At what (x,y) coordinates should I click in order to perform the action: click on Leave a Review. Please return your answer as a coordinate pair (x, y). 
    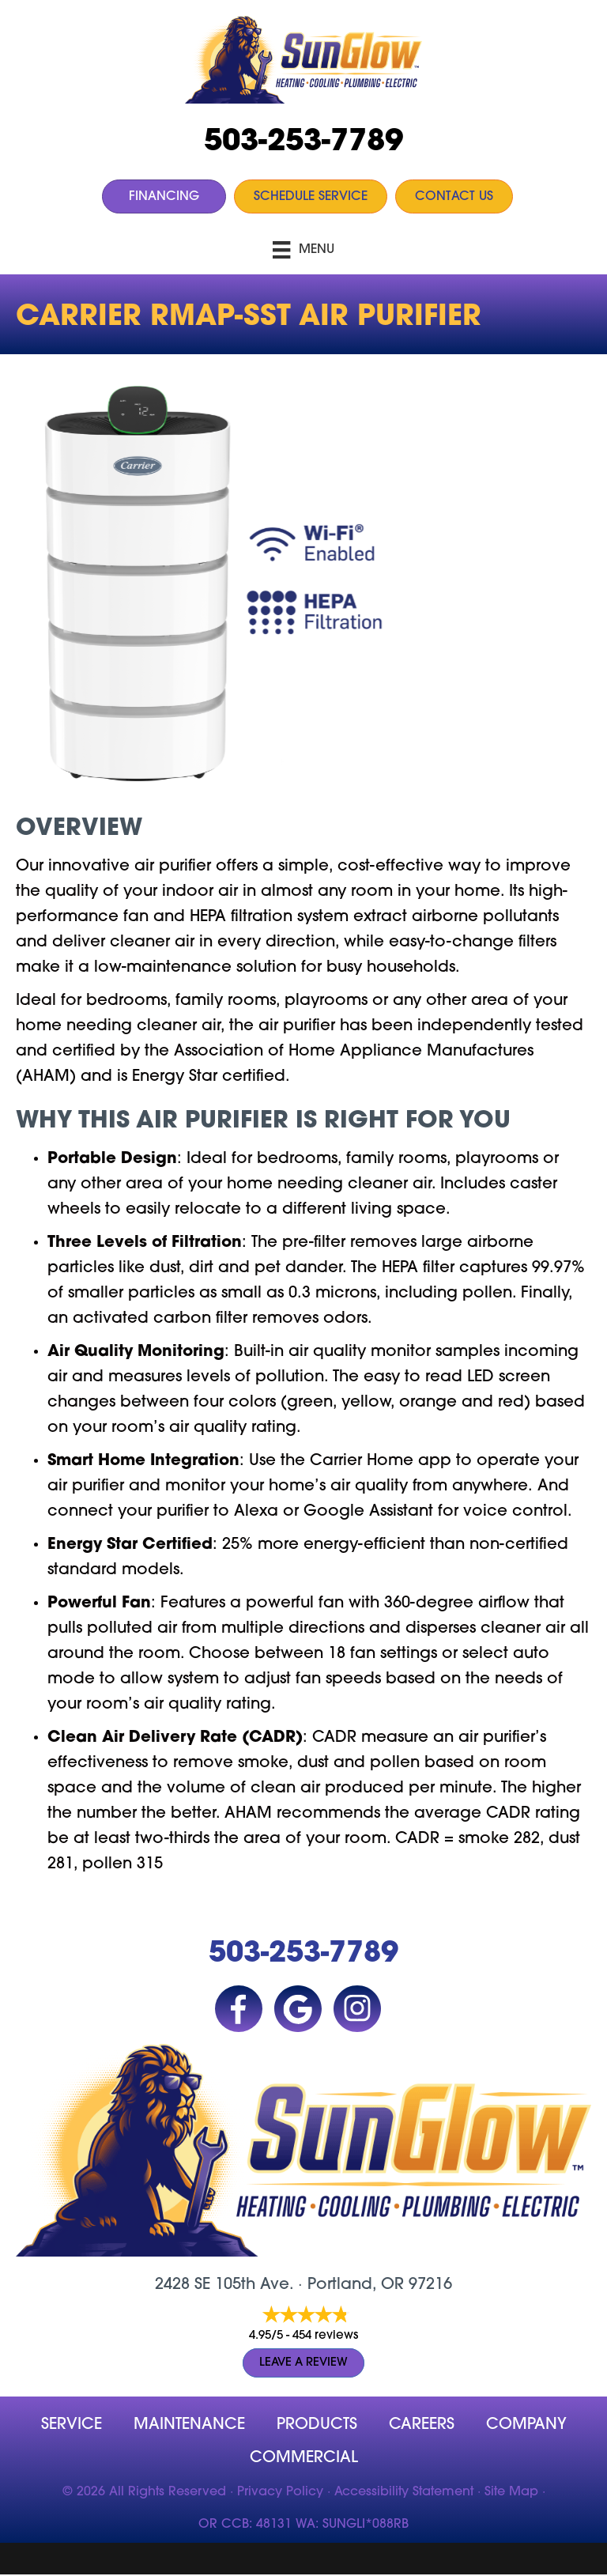
    Looking at the image, I should click on (303, 2363).